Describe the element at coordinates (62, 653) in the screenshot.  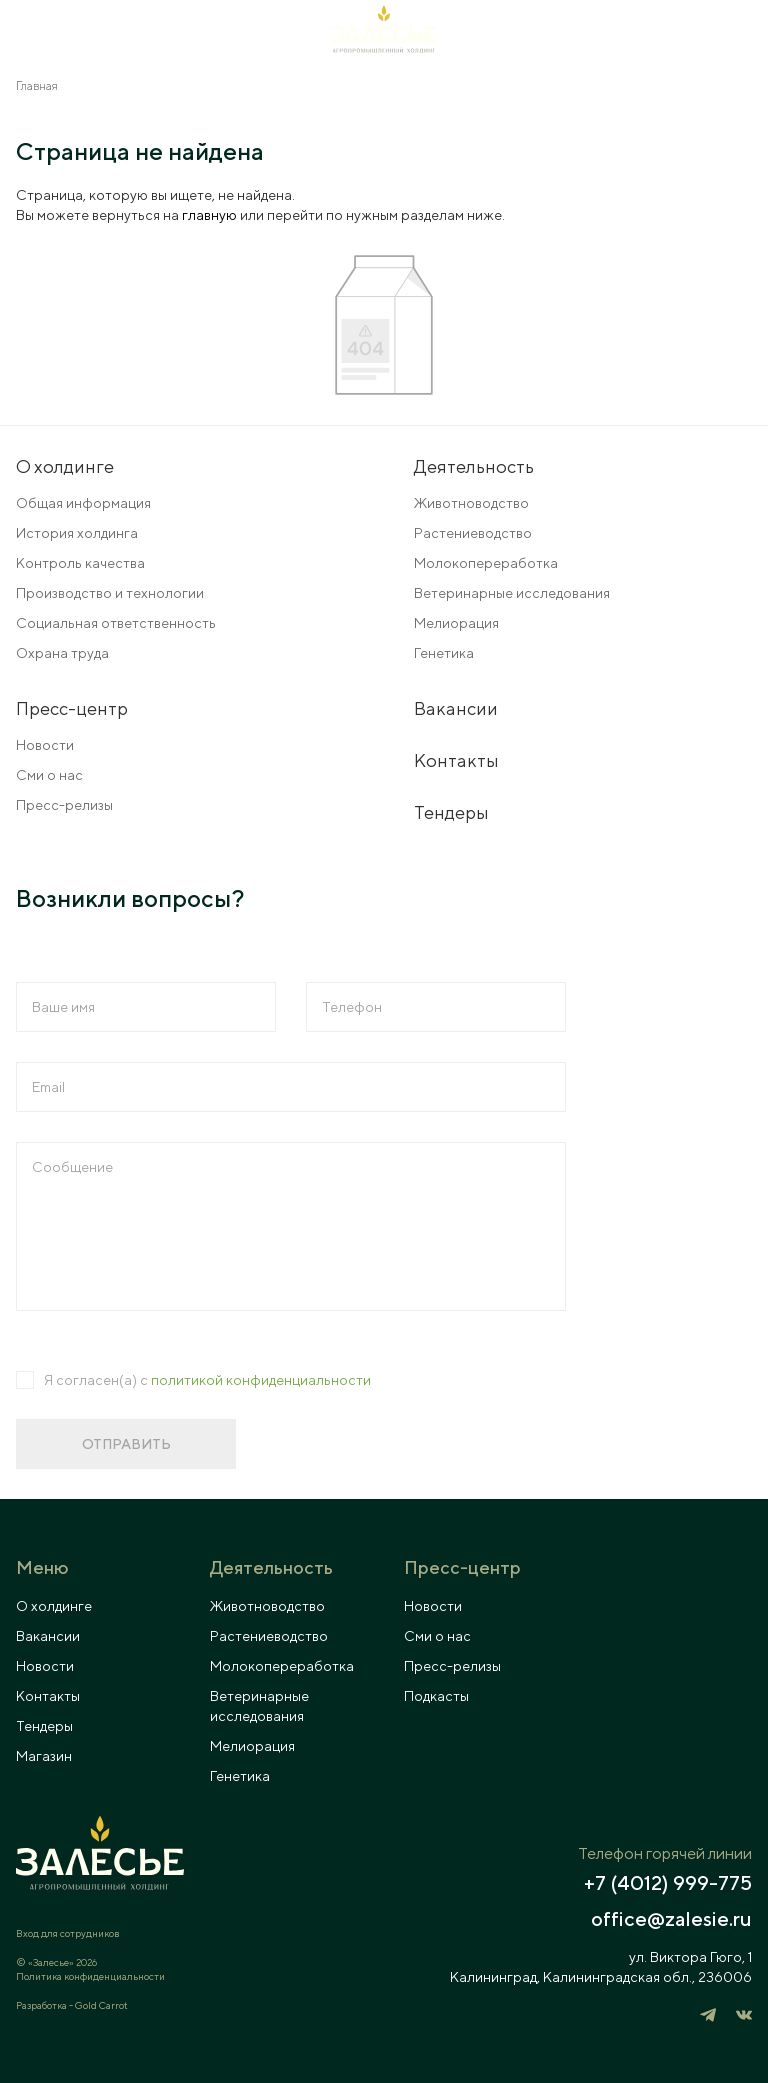
I see `Охрана труда` at that location.